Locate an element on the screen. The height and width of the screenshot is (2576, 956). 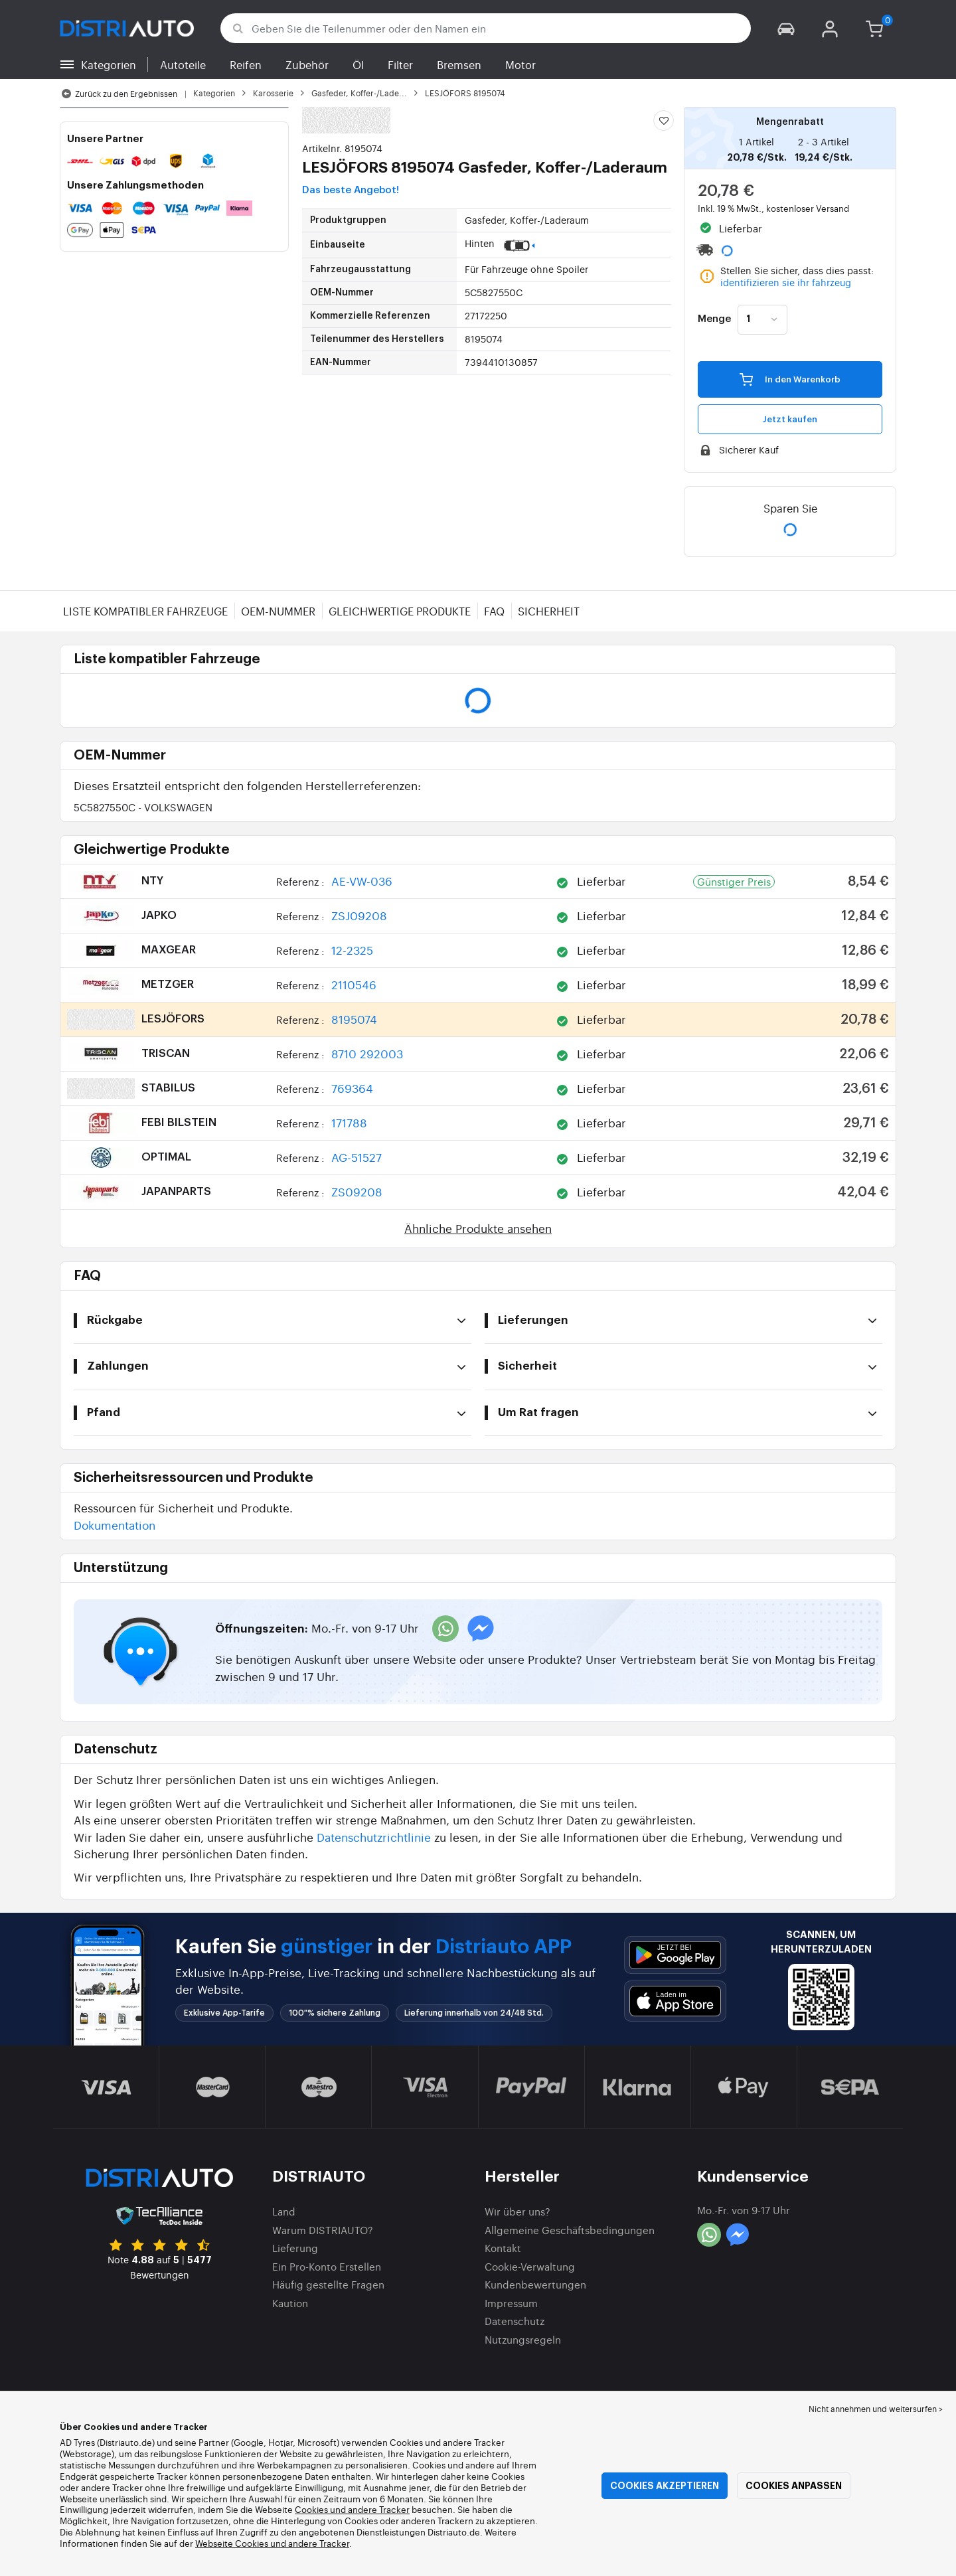
Reifen is located at coordinates (246, 64).